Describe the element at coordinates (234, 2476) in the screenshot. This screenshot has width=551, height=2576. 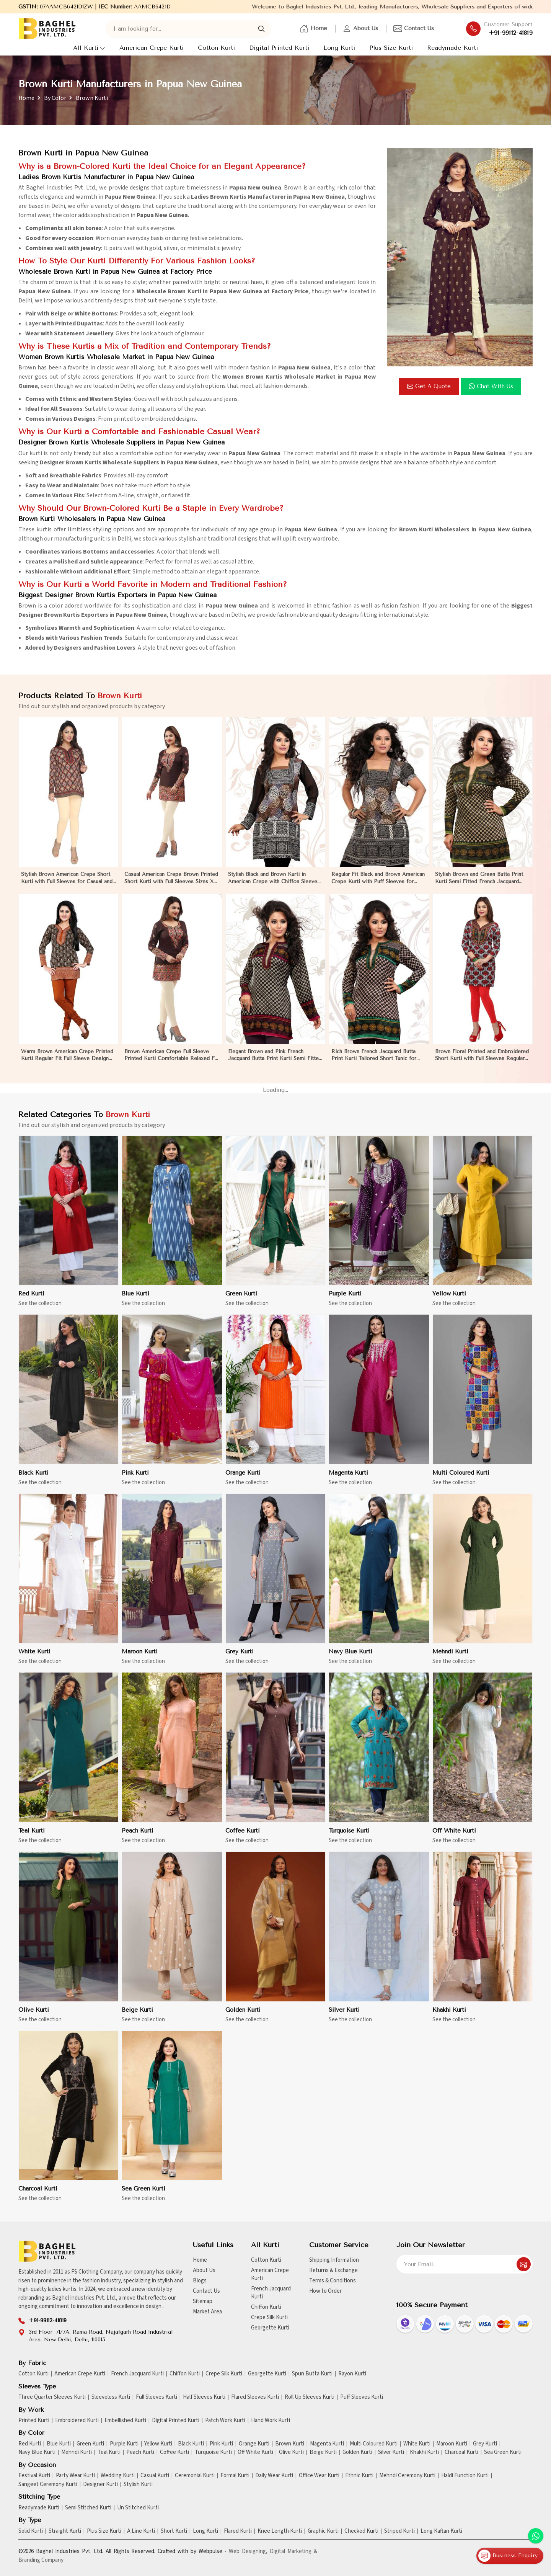
I see `Formal Kurti` at that location.